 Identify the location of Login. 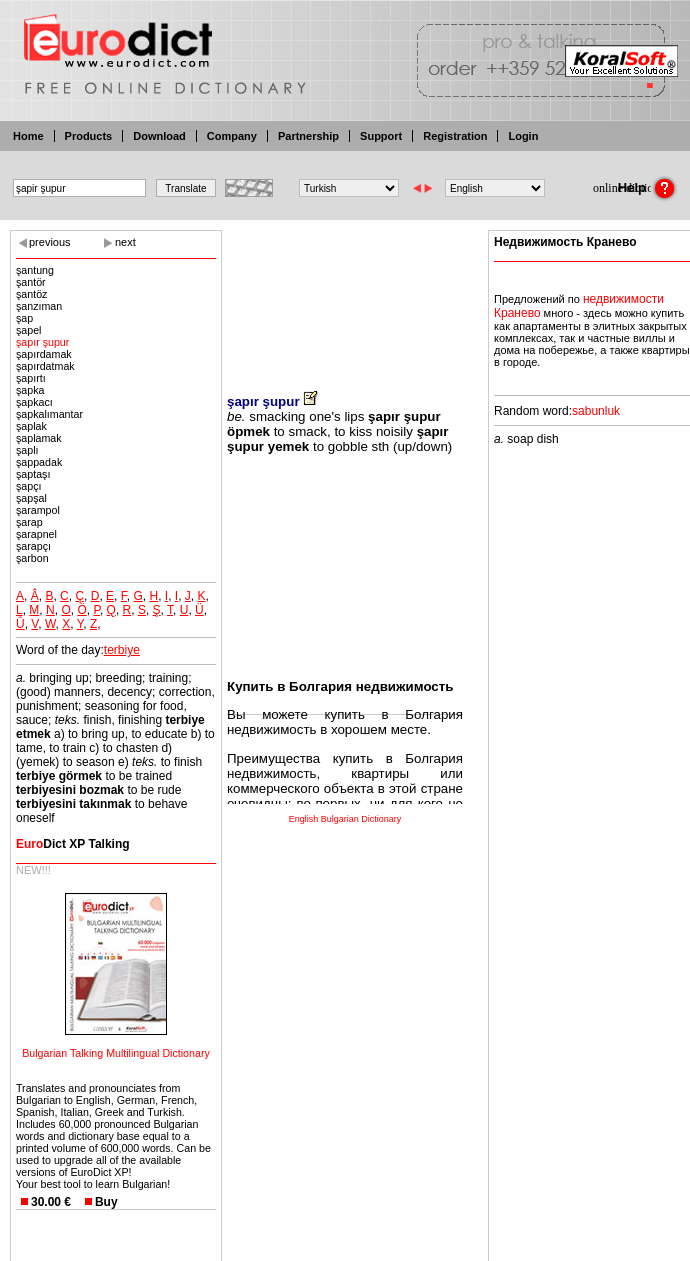
(523, 136).